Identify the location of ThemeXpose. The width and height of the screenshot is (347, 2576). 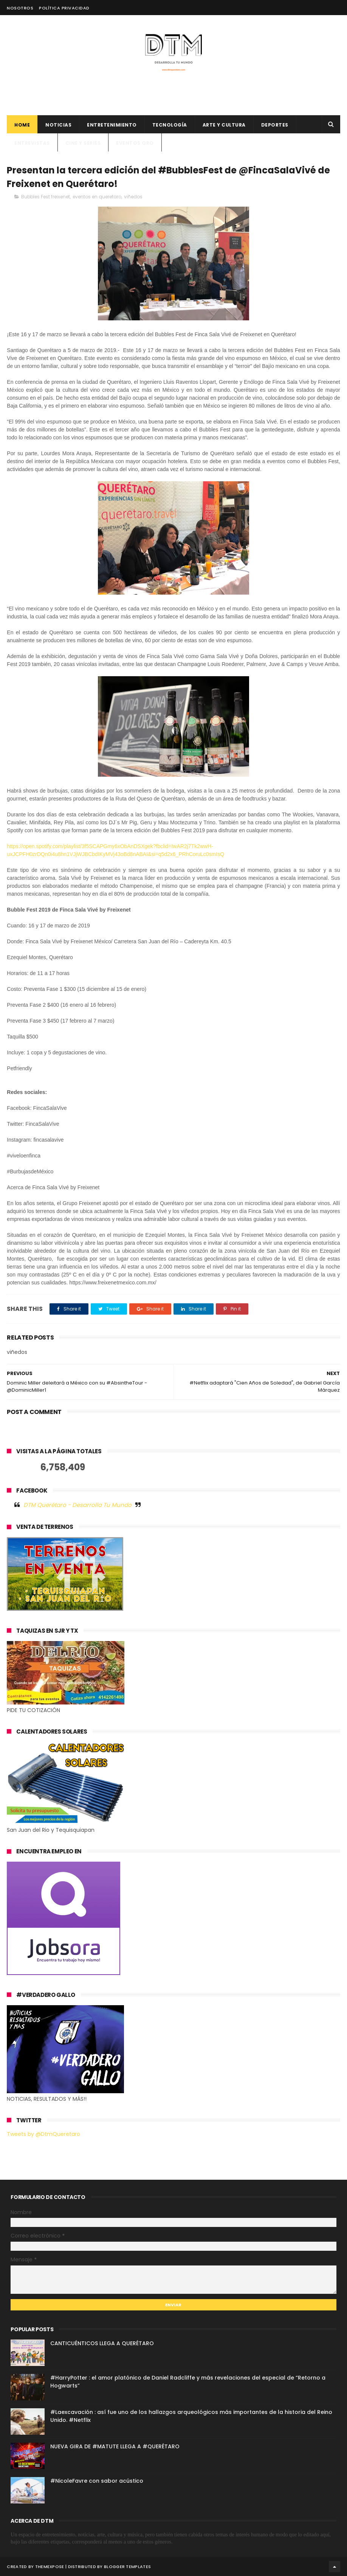
(49, 2567).